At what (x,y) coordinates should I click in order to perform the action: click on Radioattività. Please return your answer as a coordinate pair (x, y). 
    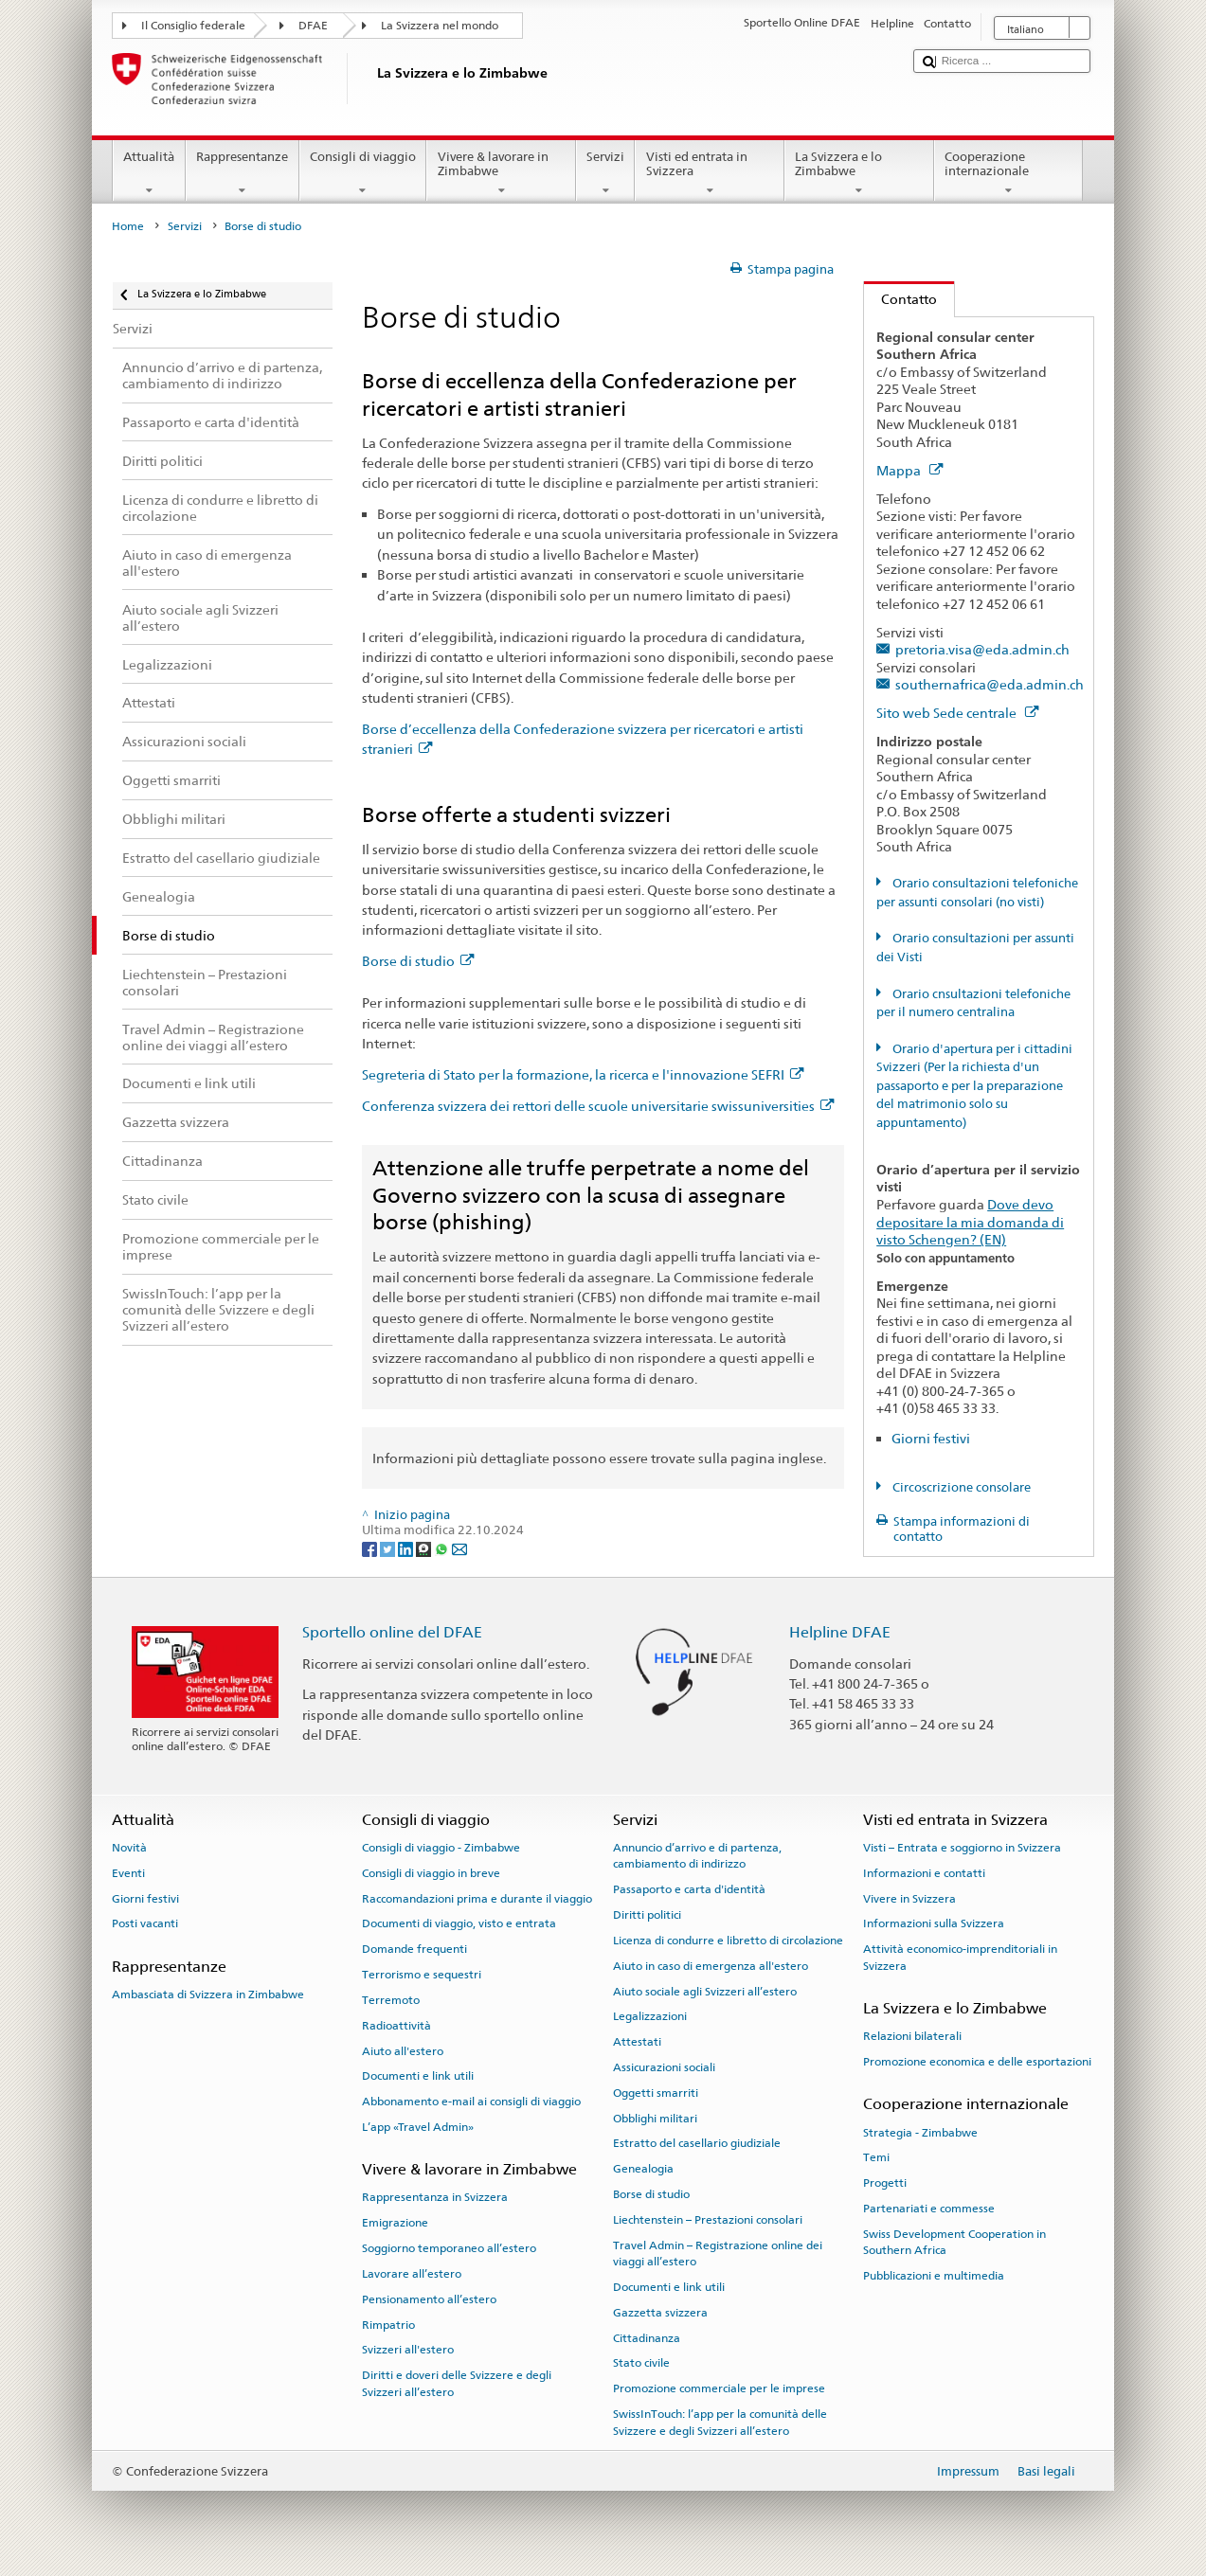
    Looking at the image, I should click on (396, 2025).